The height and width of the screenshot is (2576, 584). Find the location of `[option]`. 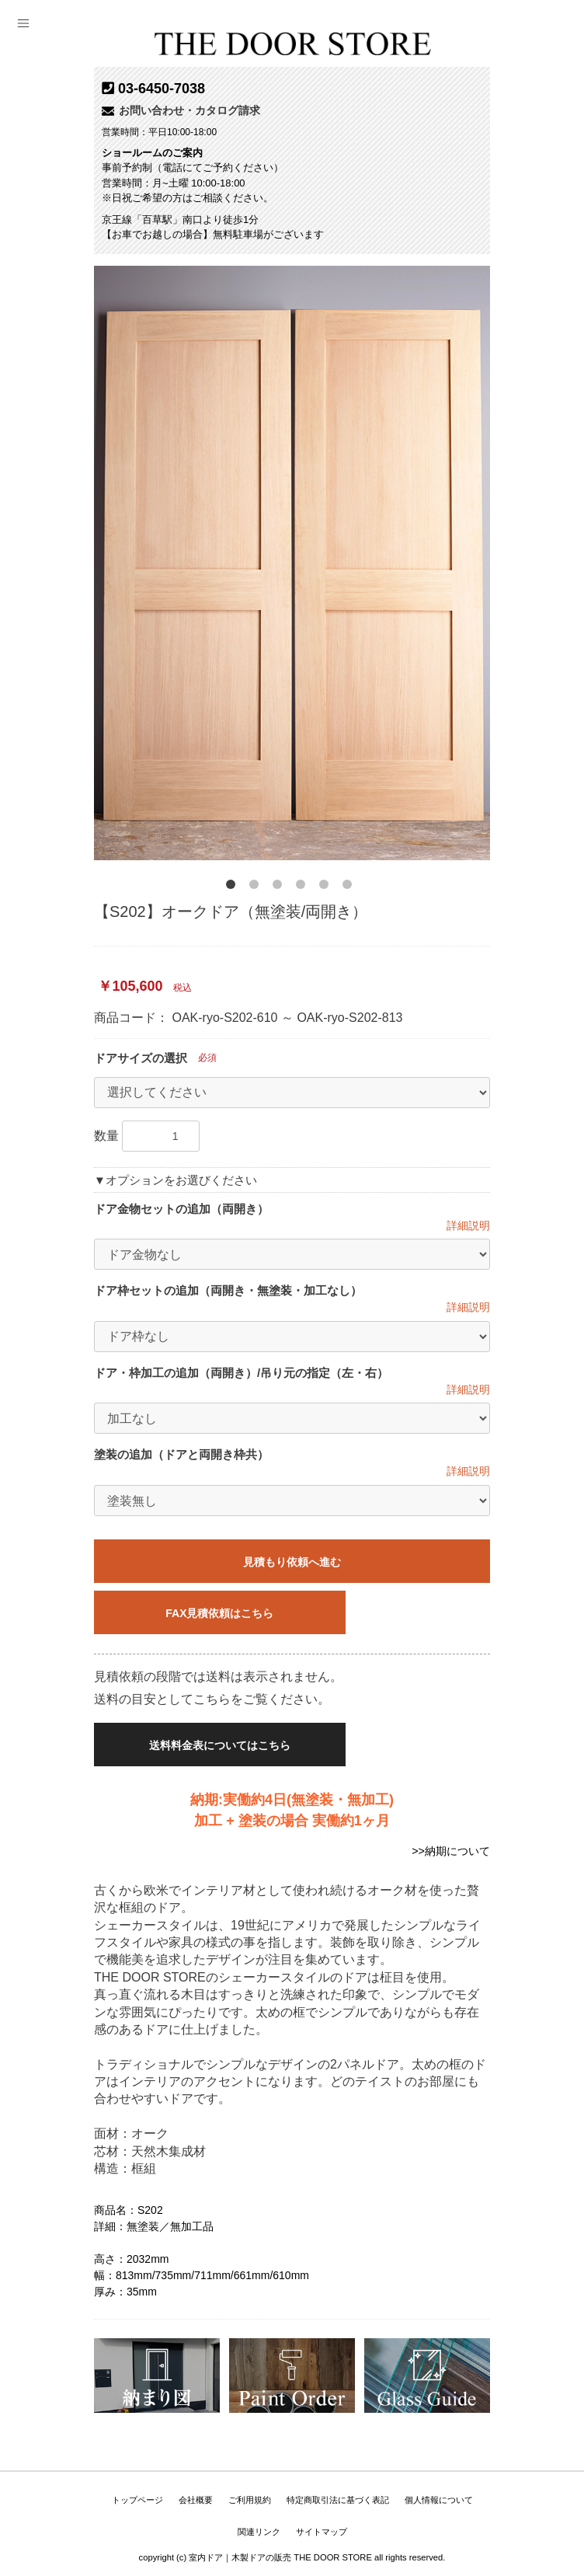

[option] is located at coordinates (292, 563).